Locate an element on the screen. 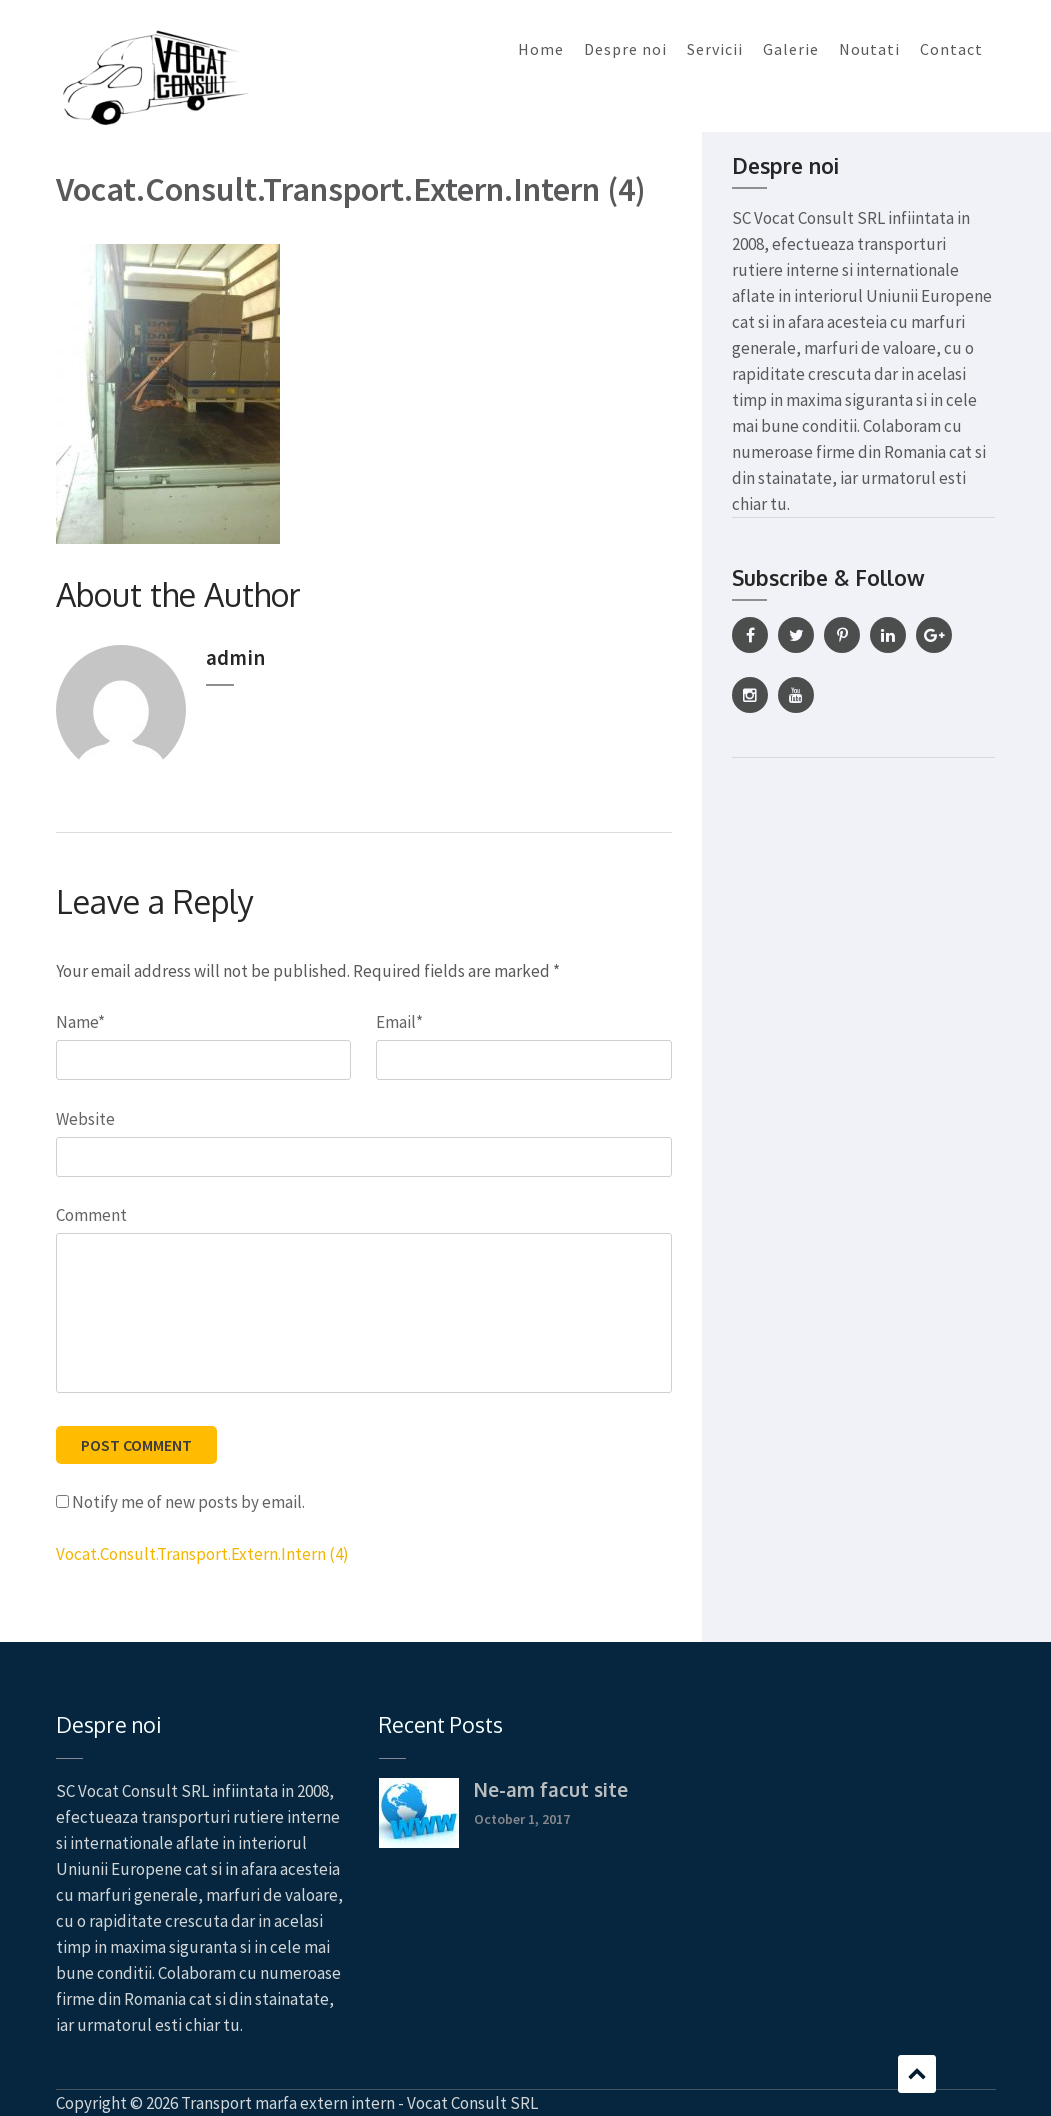  Email is located at coordinates (399, 1022).